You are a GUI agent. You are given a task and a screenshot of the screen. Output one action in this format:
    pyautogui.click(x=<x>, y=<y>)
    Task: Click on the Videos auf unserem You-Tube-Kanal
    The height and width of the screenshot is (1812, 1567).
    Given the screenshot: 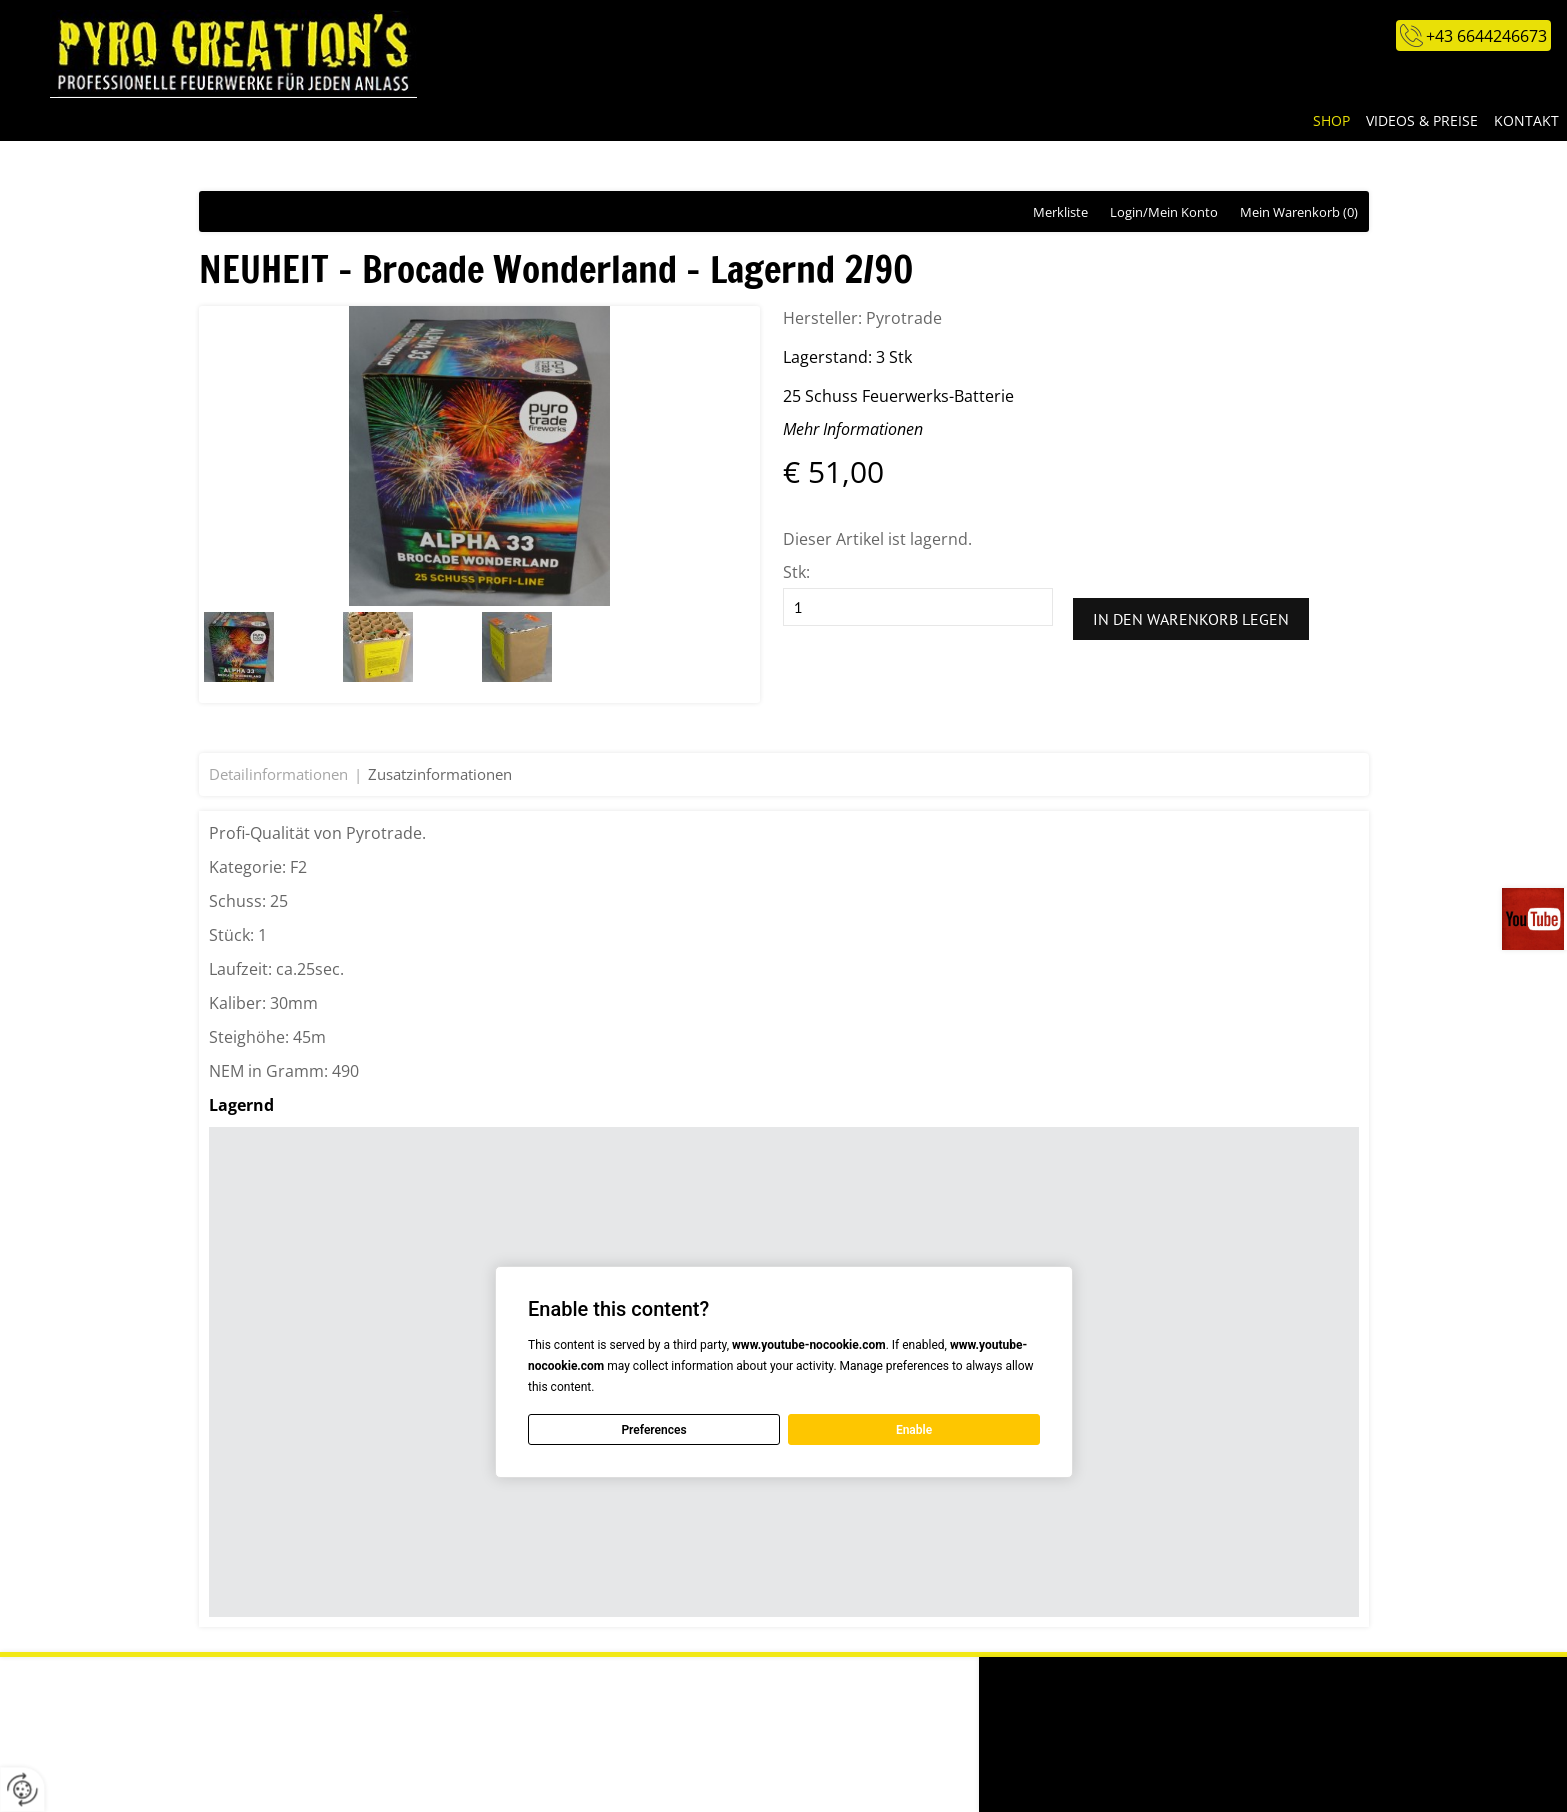 What is the action you would take?
    pyautogui.click(x=1534, y=919)
    